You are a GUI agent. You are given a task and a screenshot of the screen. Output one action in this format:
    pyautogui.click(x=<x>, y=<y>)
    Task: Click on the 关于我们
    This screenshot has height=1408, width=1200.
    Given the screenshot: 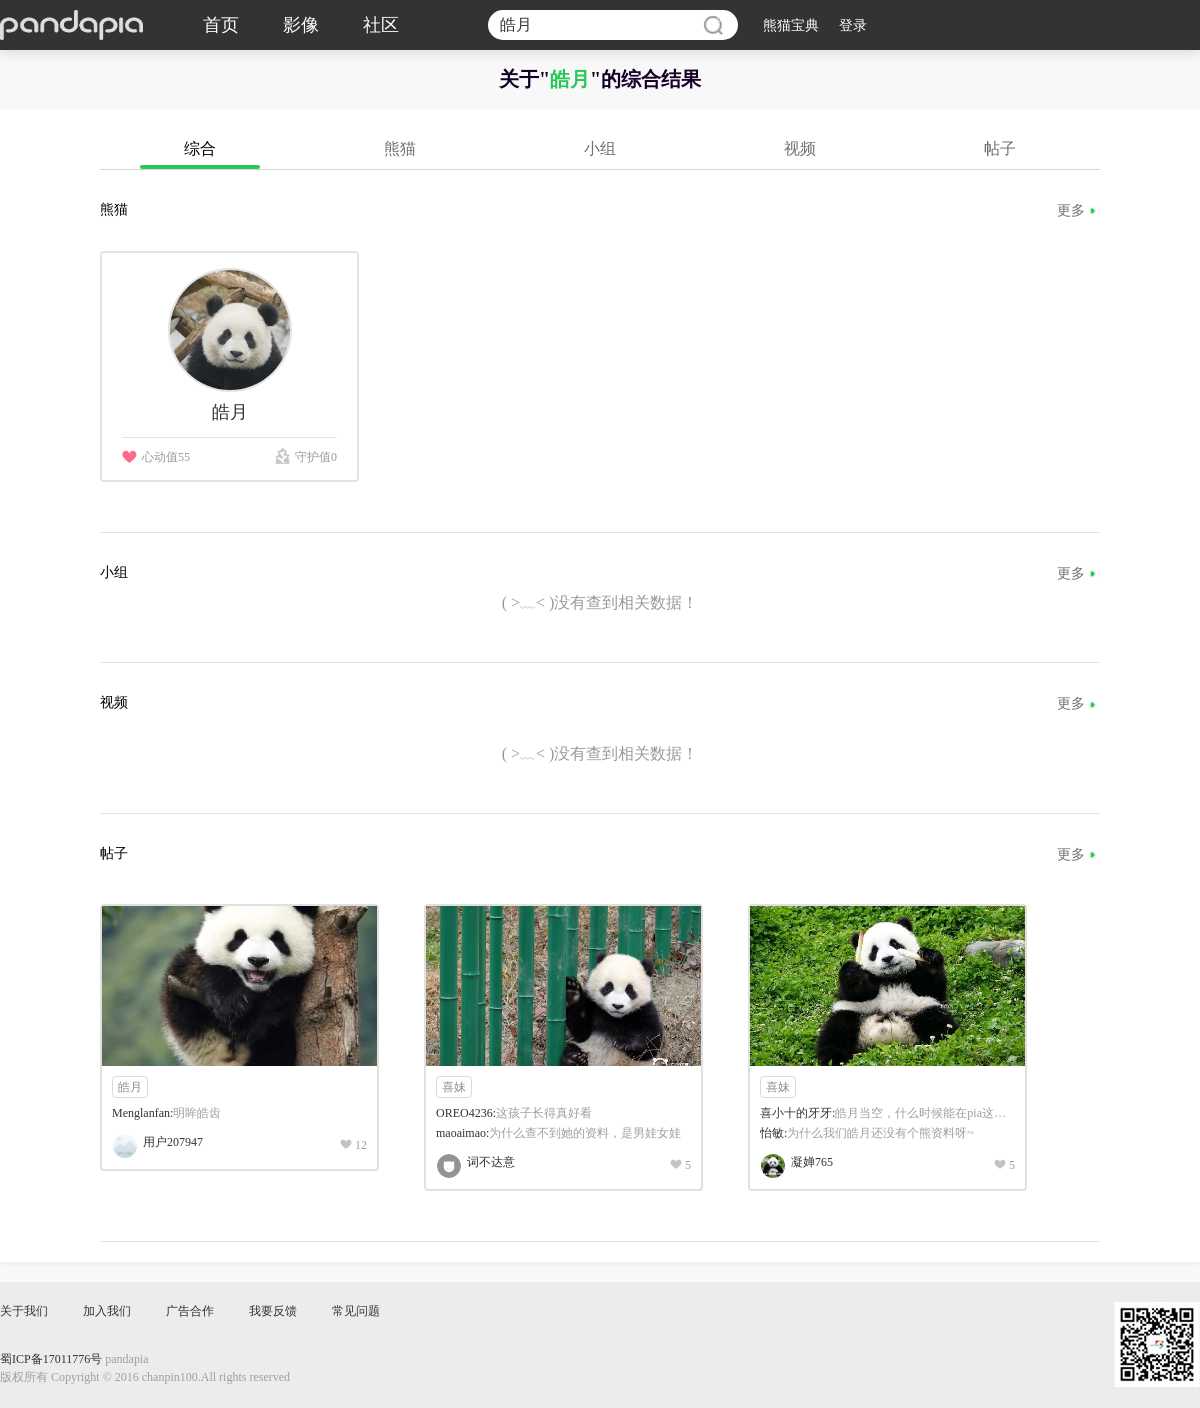 What is the action you would take?
    pyautogui.click(x=24, y=1311)
    